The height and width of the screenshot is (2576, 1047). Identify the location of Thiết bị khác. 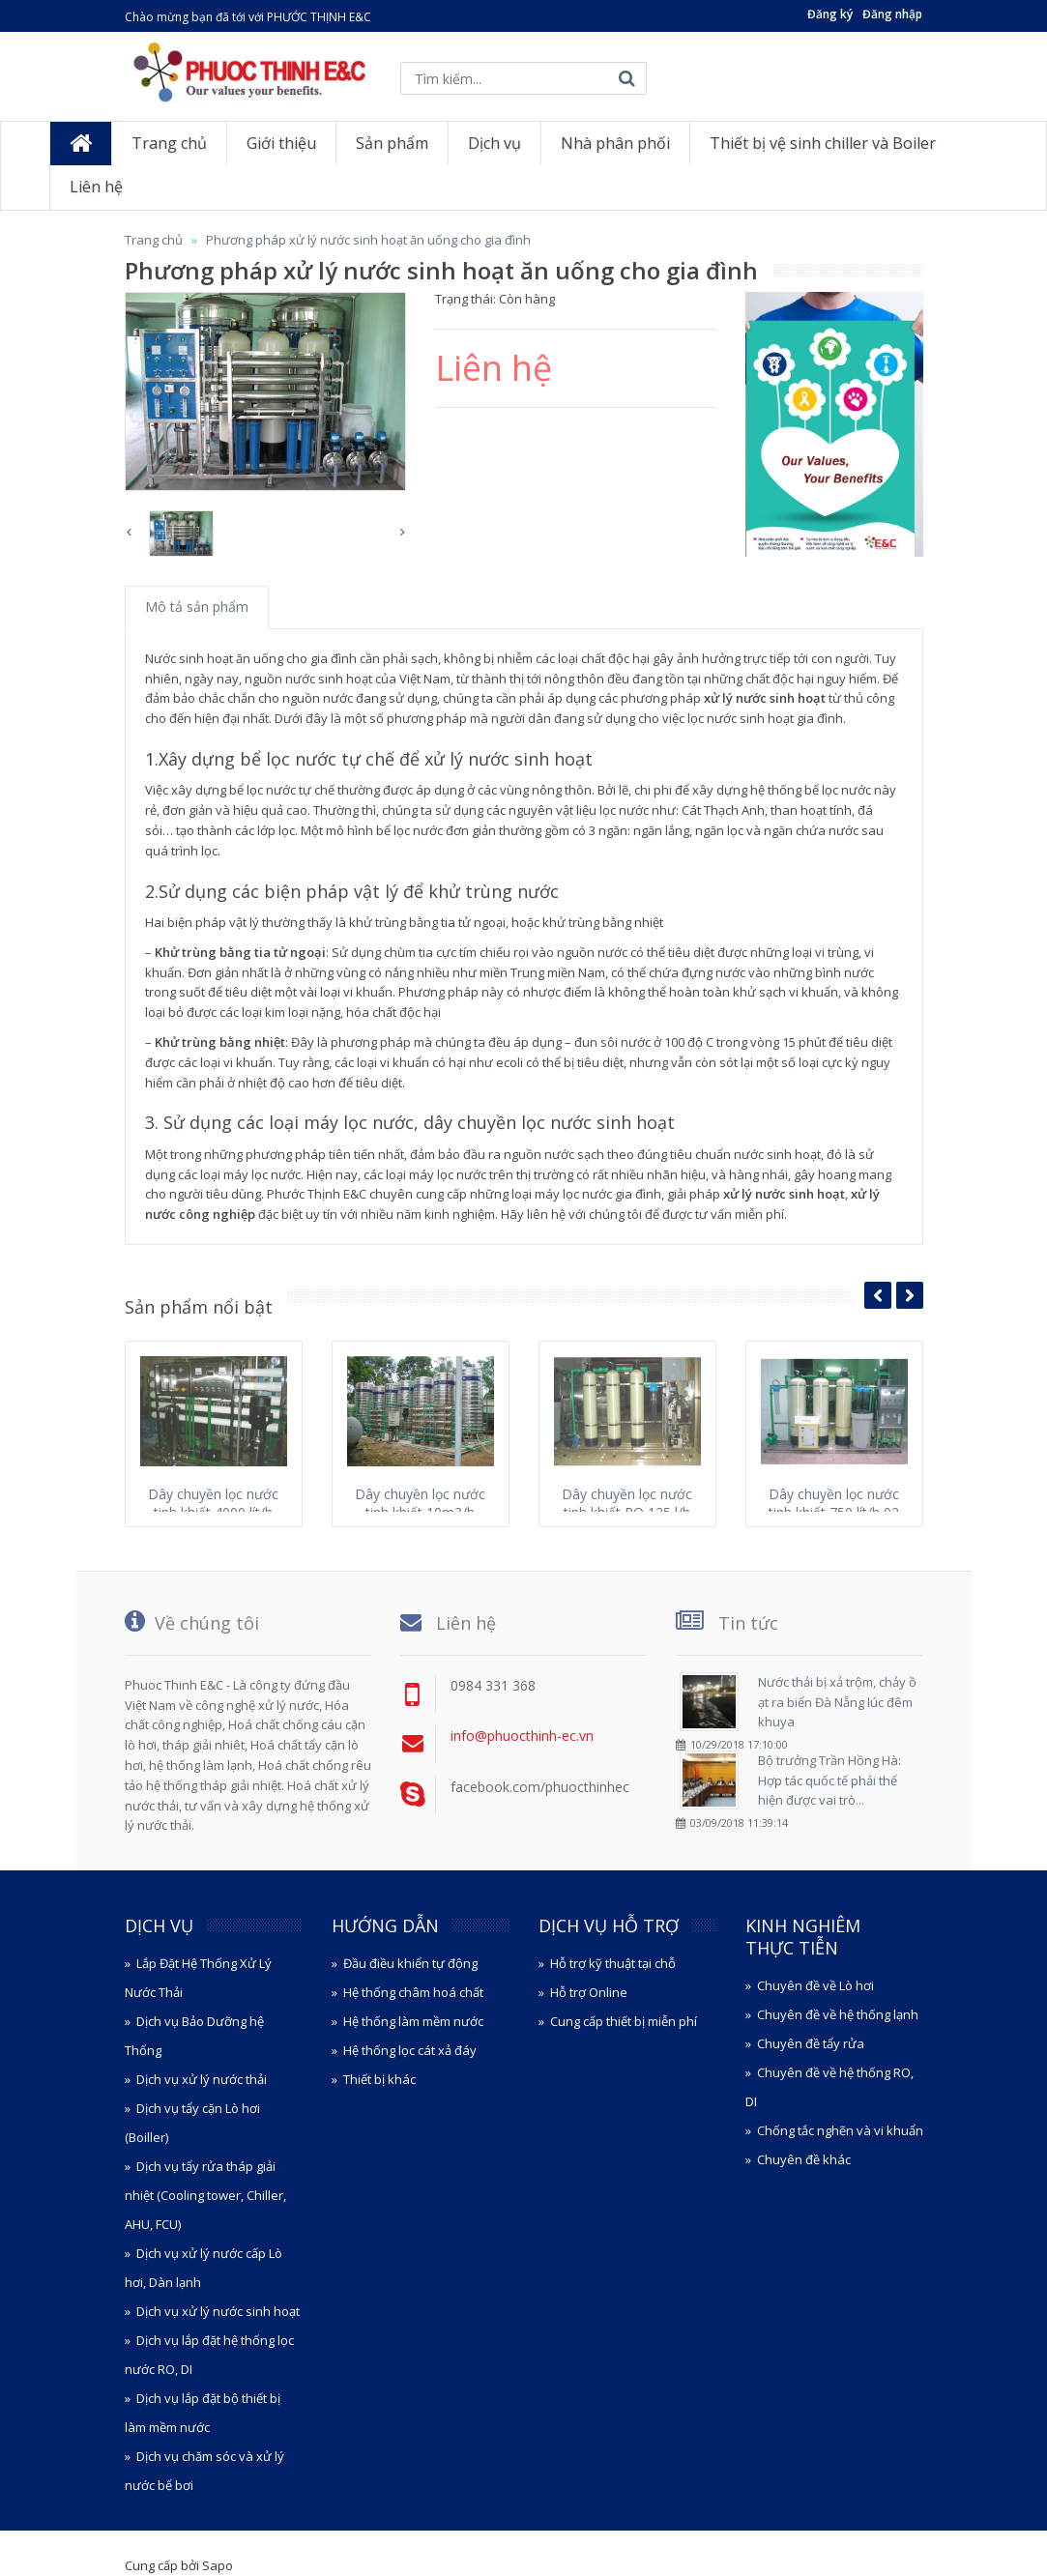
(379, 2079).